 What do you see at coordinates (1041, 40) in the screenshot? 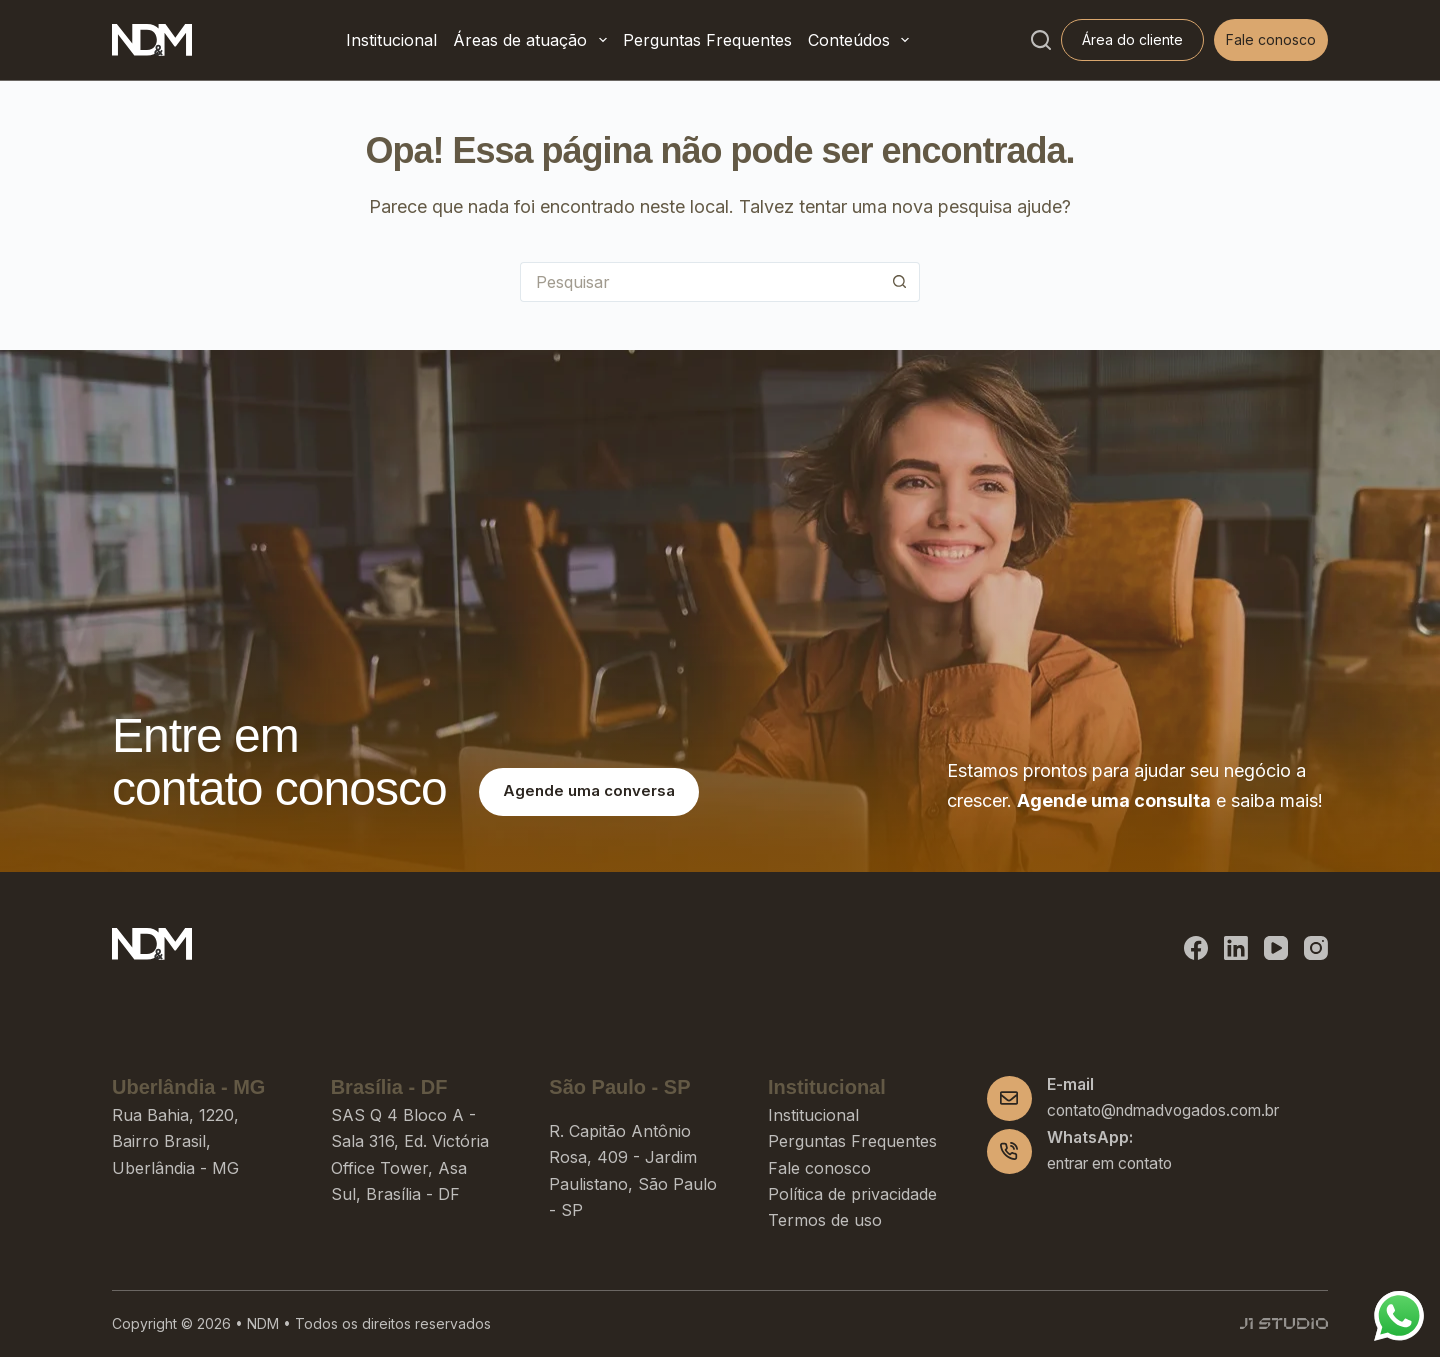
I see `[Pesquisar]` at bounding box center [1041, 40].